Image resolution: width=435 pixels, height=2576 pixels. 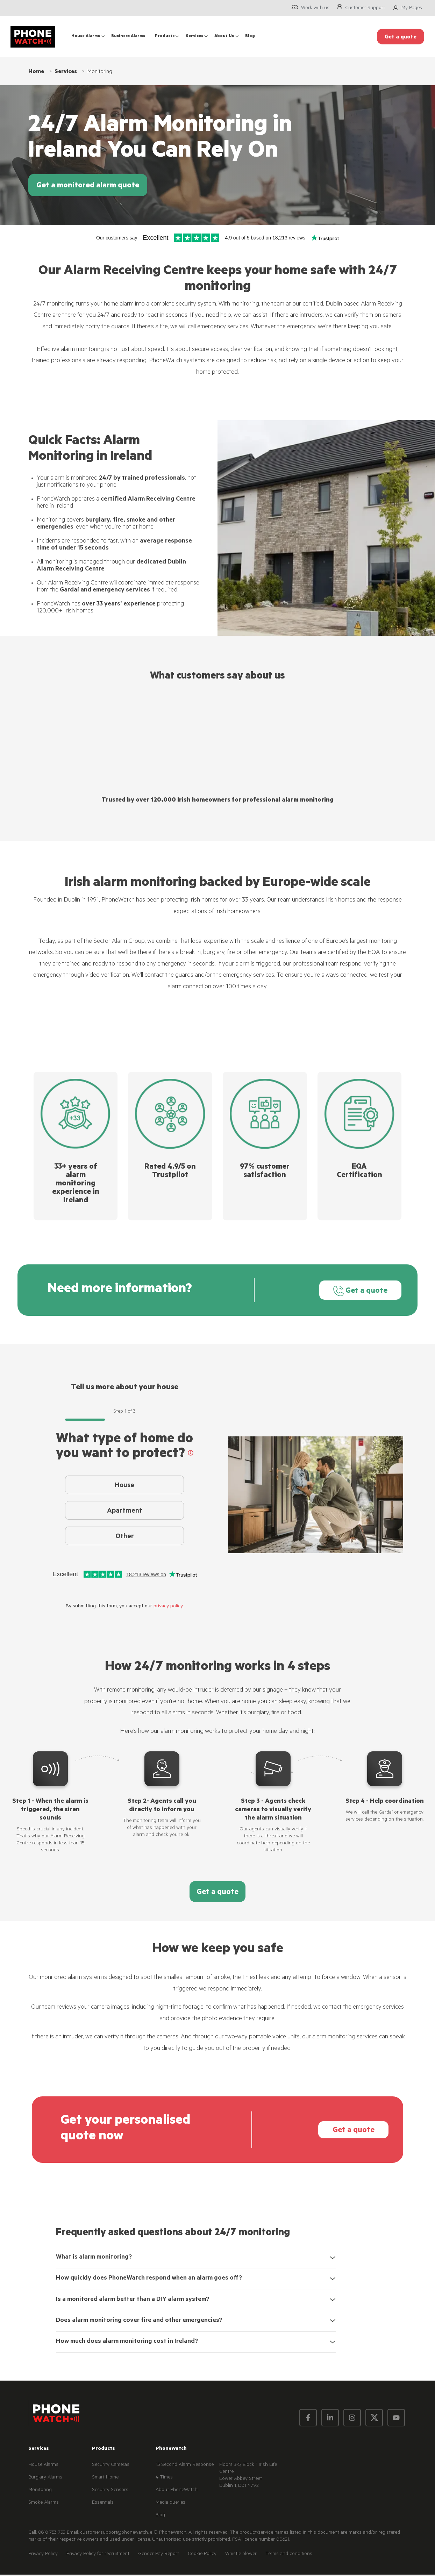 I want to click on Products [menuitem], so click(x=164, y=36).